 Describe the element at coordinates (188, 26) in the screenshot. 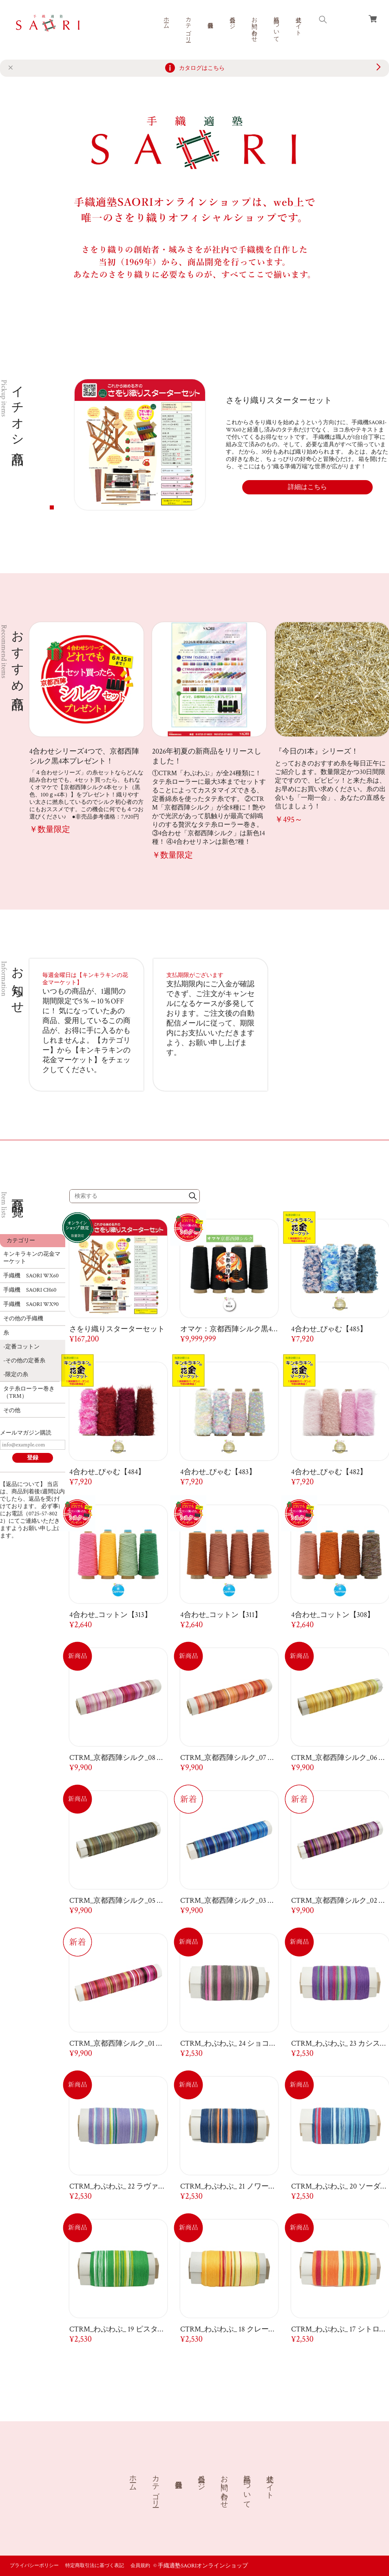

I see `カテゴリー` at that location.